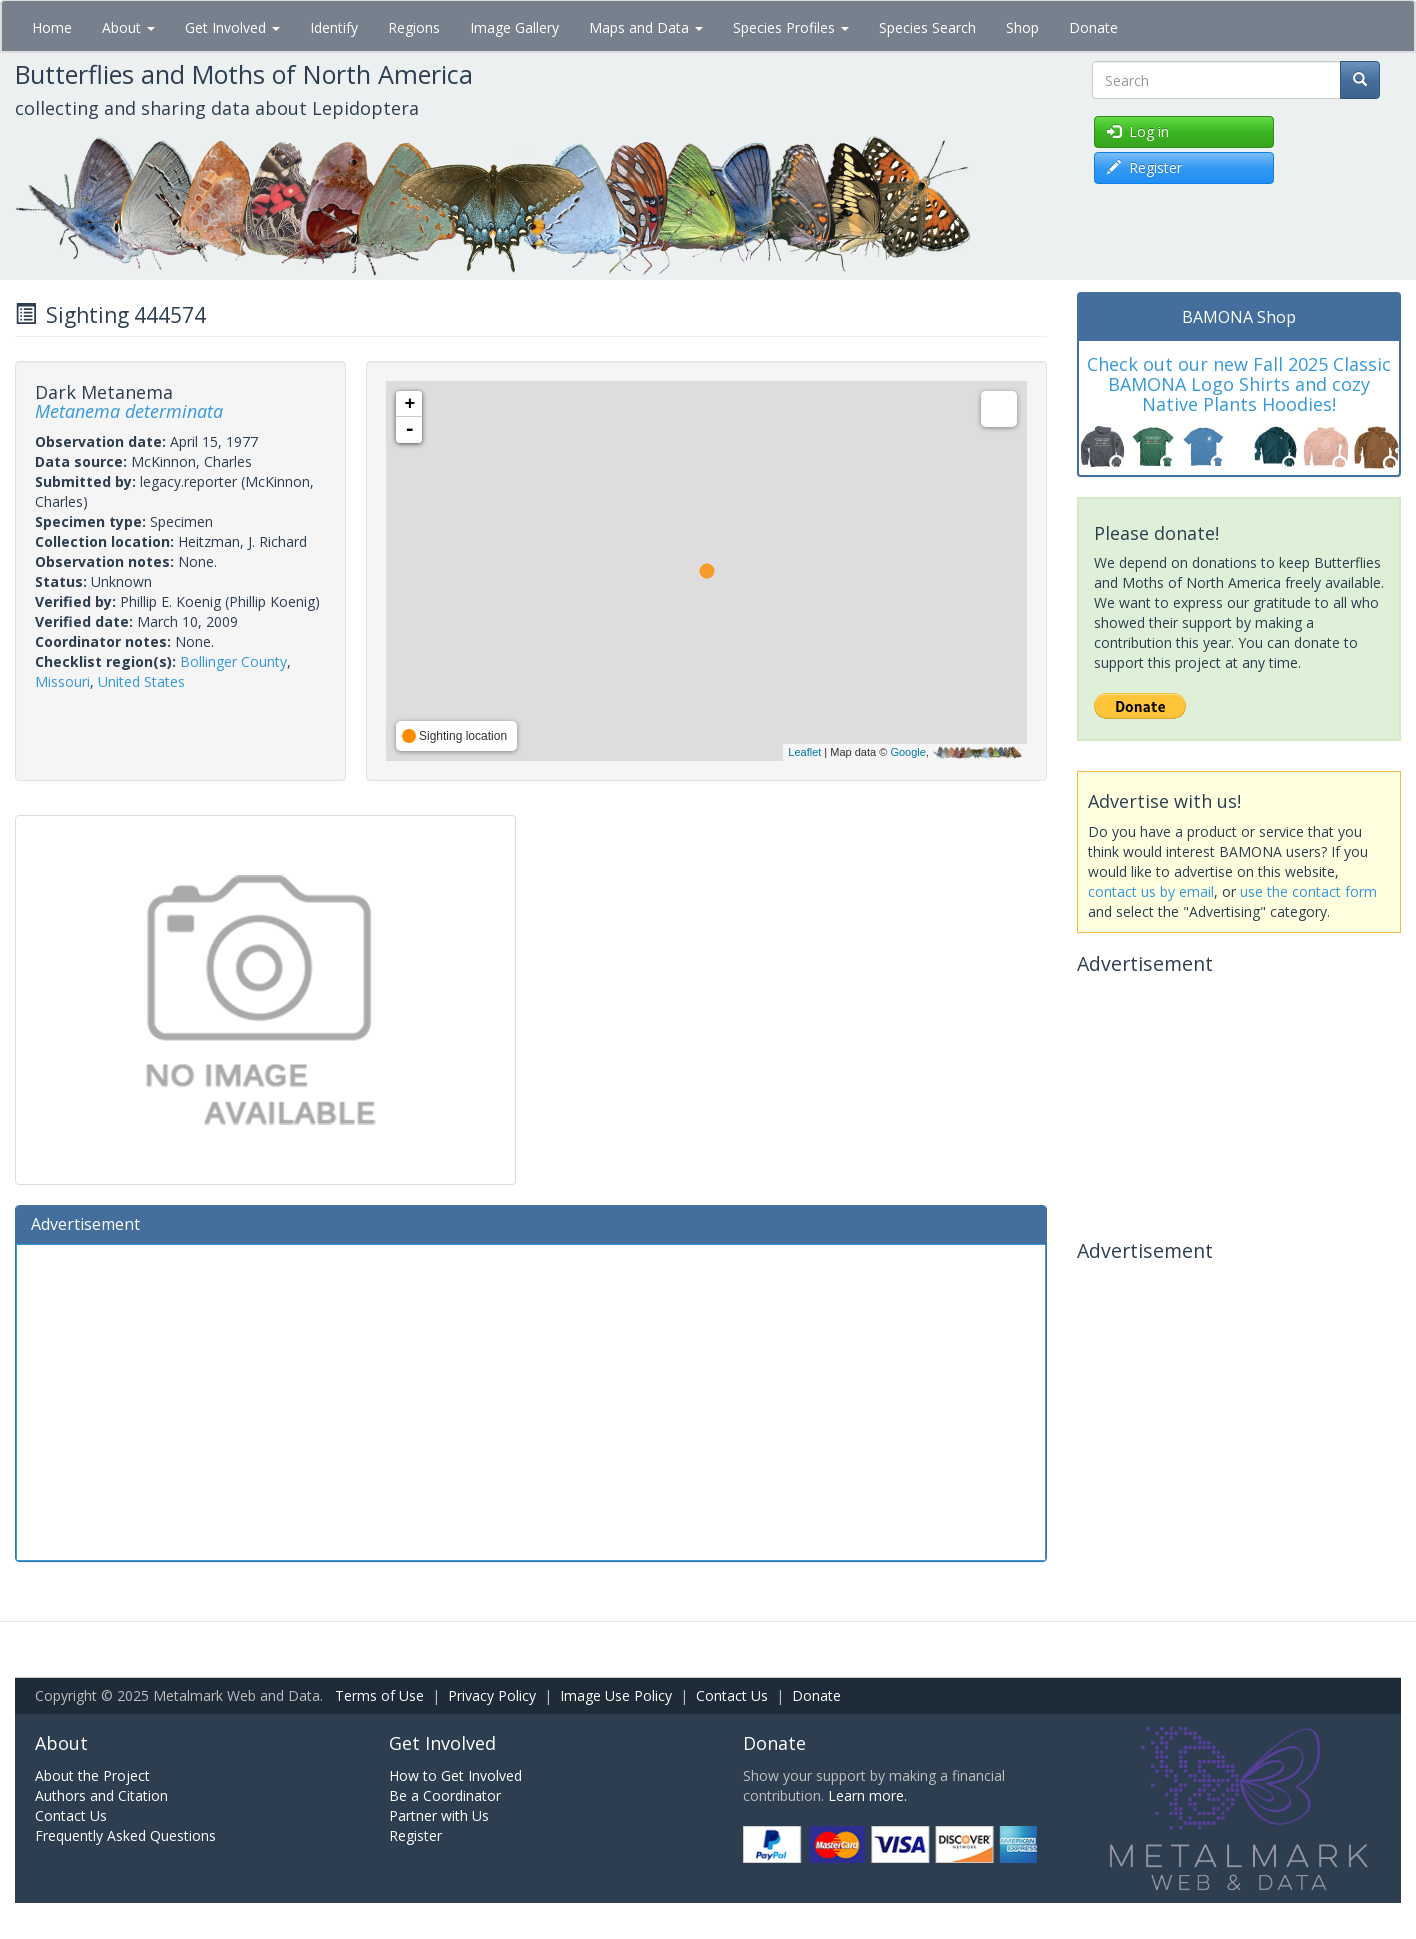 The image size is (1416, 1939). Describe the element at coordinates (1239, 384) in the screenshot. I see `Check out our new Fall 2025 Classic BAMONA Logo Shirts and cozy Native Plants Hoodies!` at that location.